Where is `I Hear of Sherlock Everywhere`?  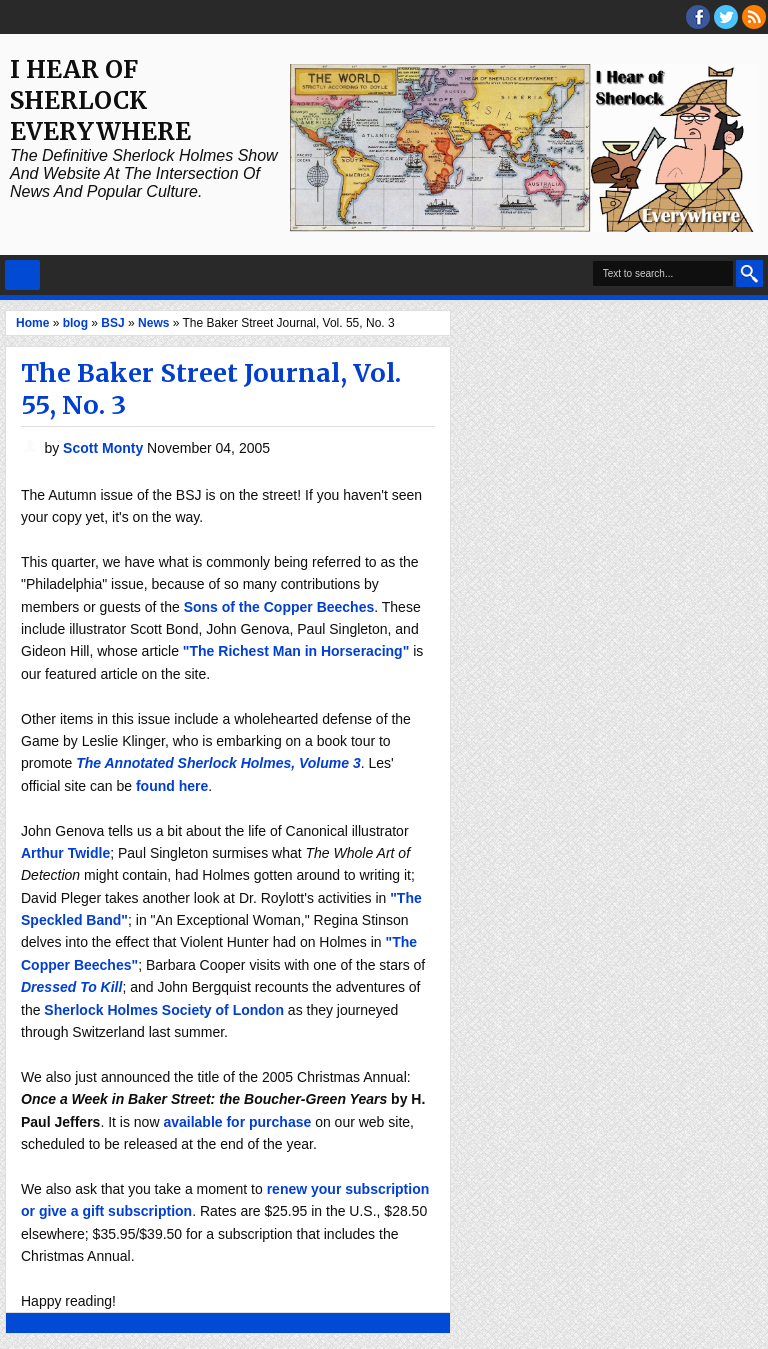 I Hear of Sherlock Everywhere is located at coordinates (100, 100).